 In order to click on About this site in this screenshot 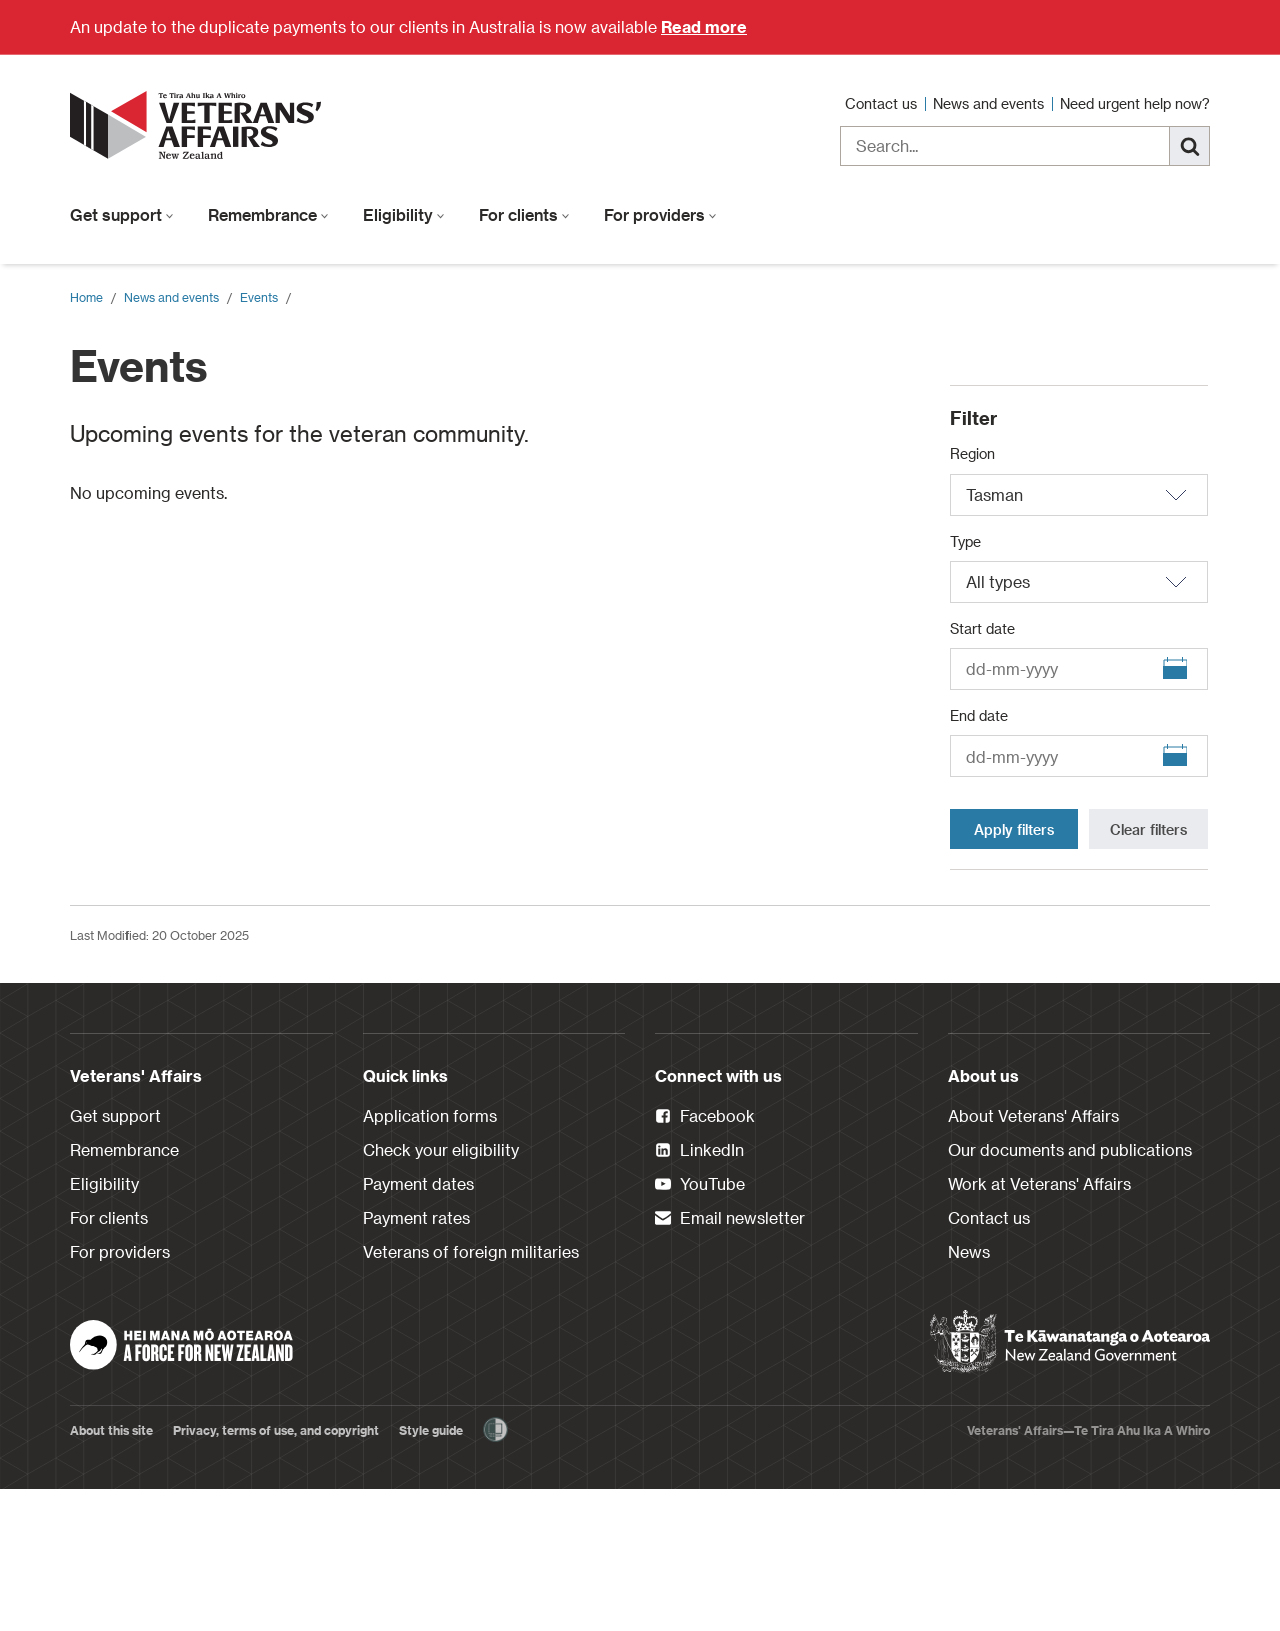, I will do `click(111, 1572)`.